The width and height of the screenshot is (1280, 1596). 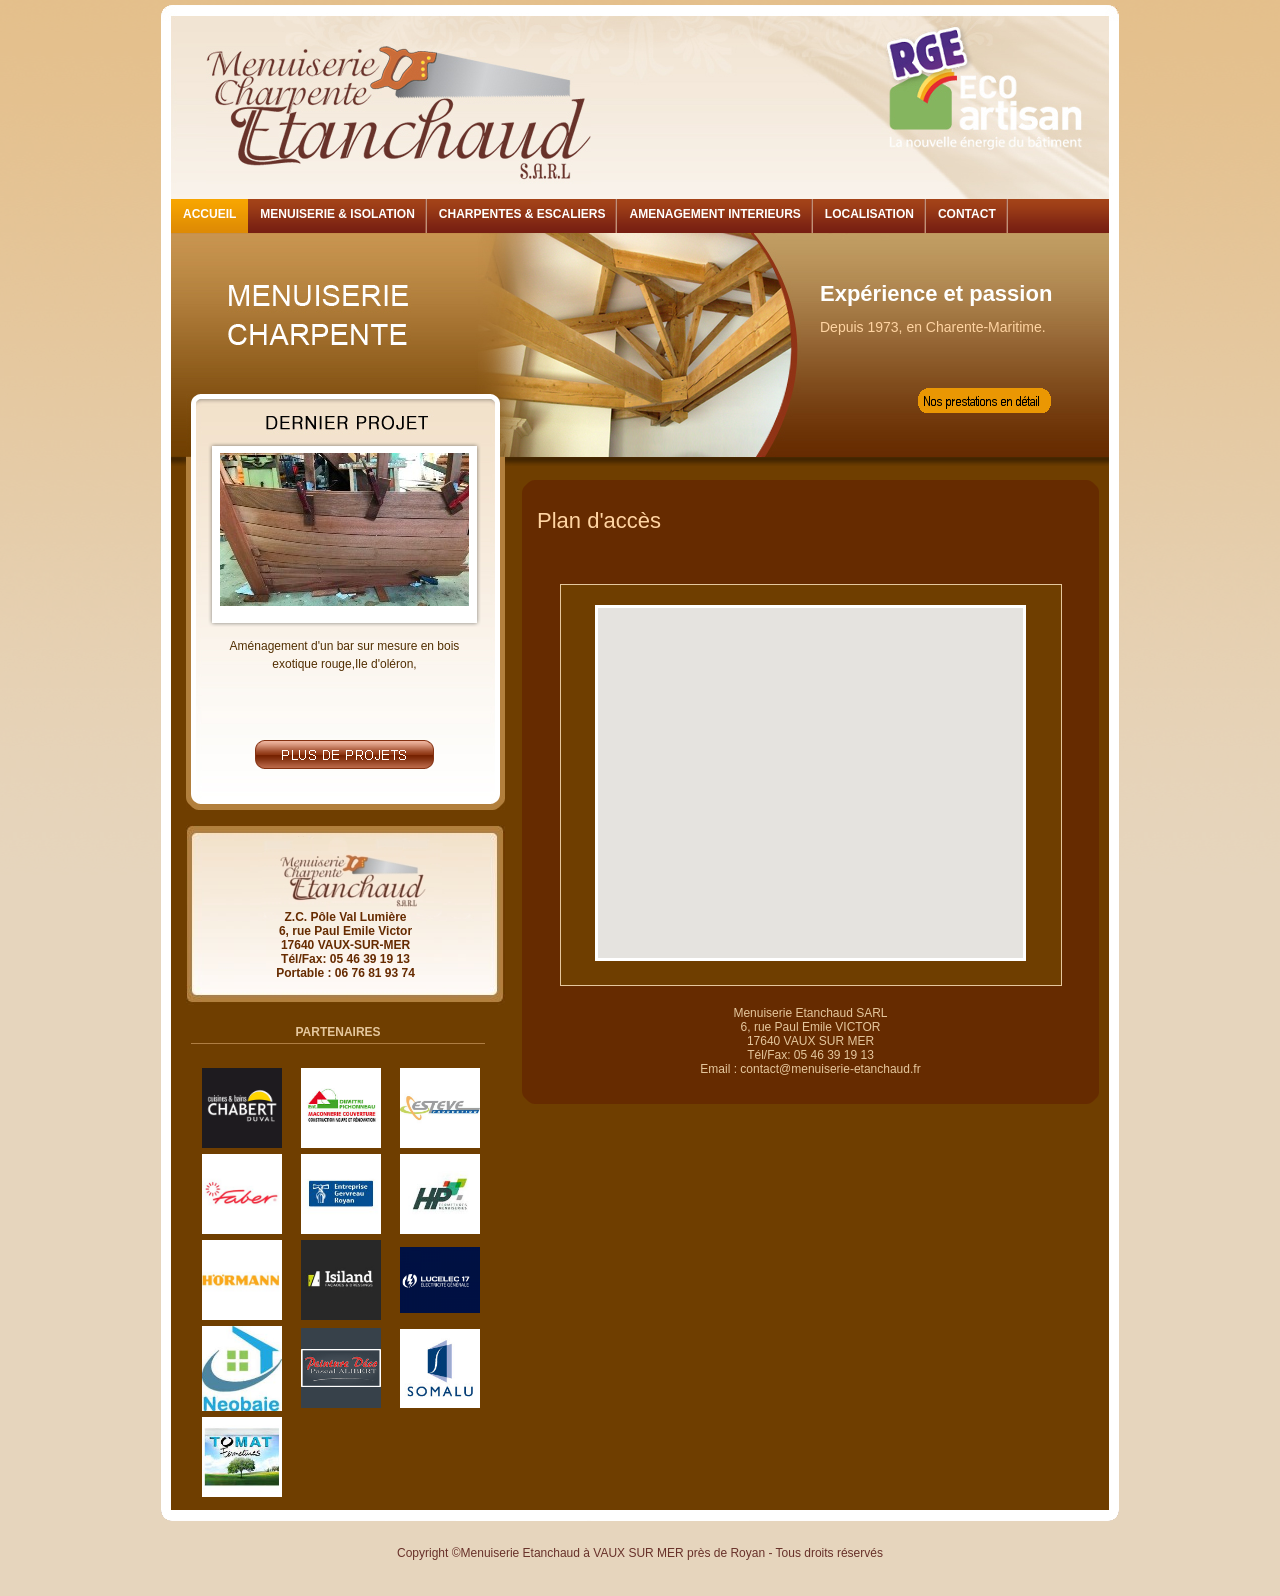 What do you see at coordinates (209, 214) in the screenshot?
I see `ACCUEIL` at bounding box center [209, 214].